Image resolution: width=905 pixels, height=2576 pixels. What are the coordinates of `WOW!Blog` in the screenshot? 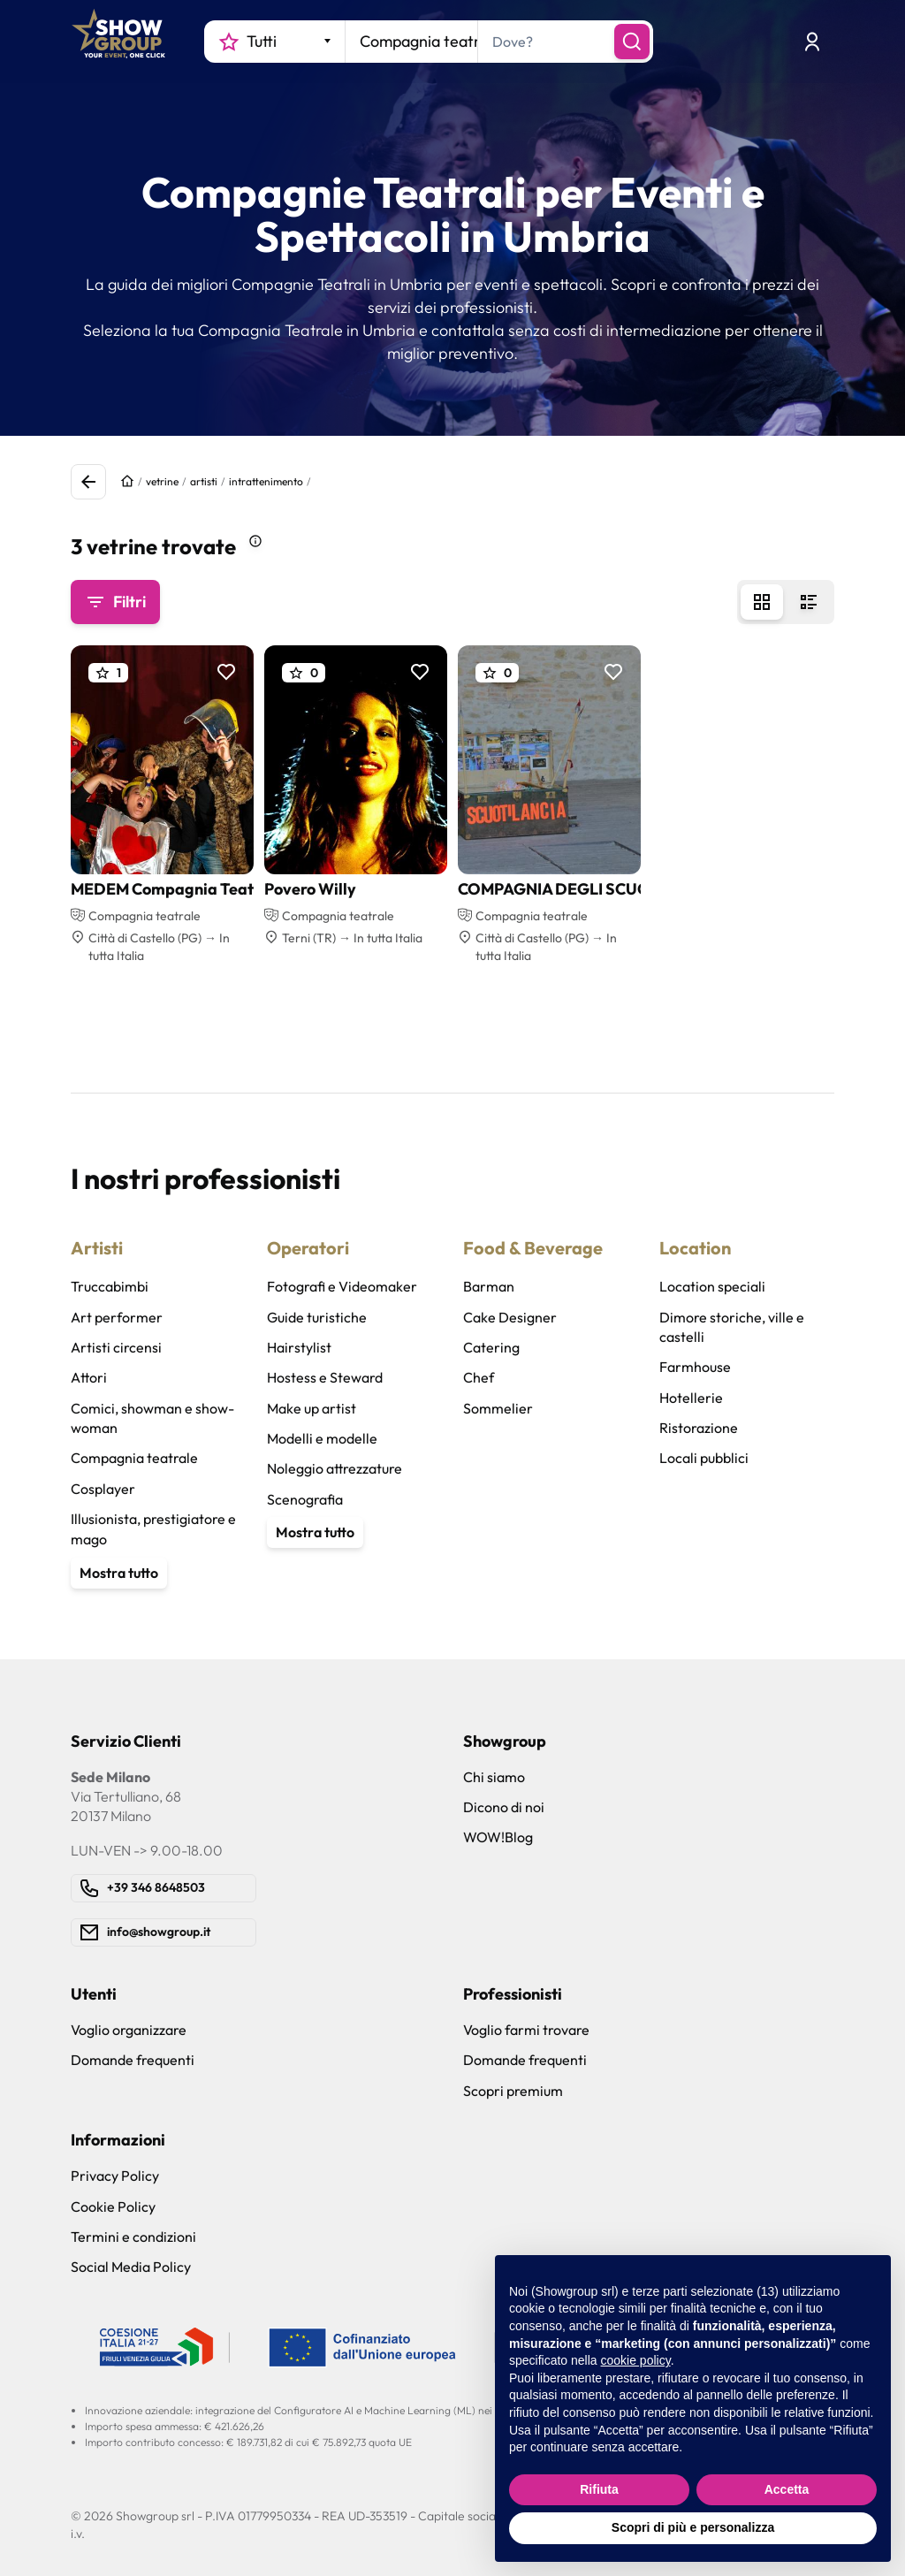 It's located at (498, 1837).